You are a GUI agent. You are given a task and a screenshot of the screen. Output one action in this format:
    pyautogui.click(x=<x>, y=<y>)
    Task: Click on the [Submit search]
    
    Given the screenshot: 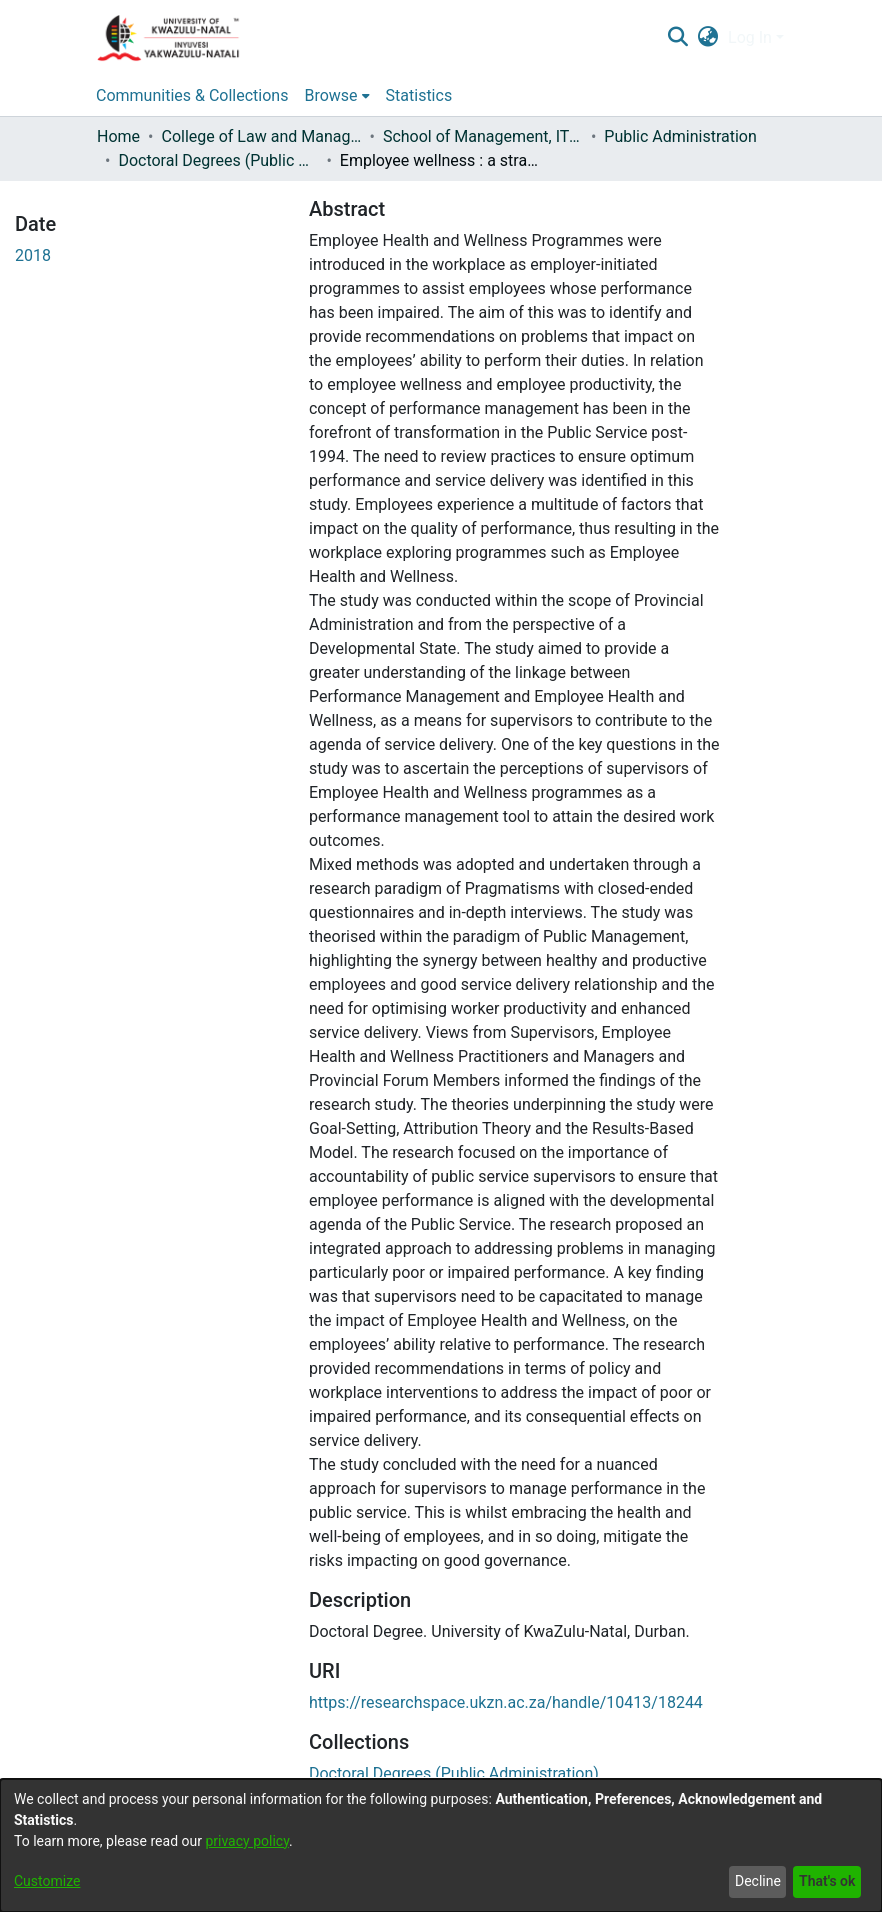 What is the action you would take?
    pyautogui.click(x=677, y=38)
    